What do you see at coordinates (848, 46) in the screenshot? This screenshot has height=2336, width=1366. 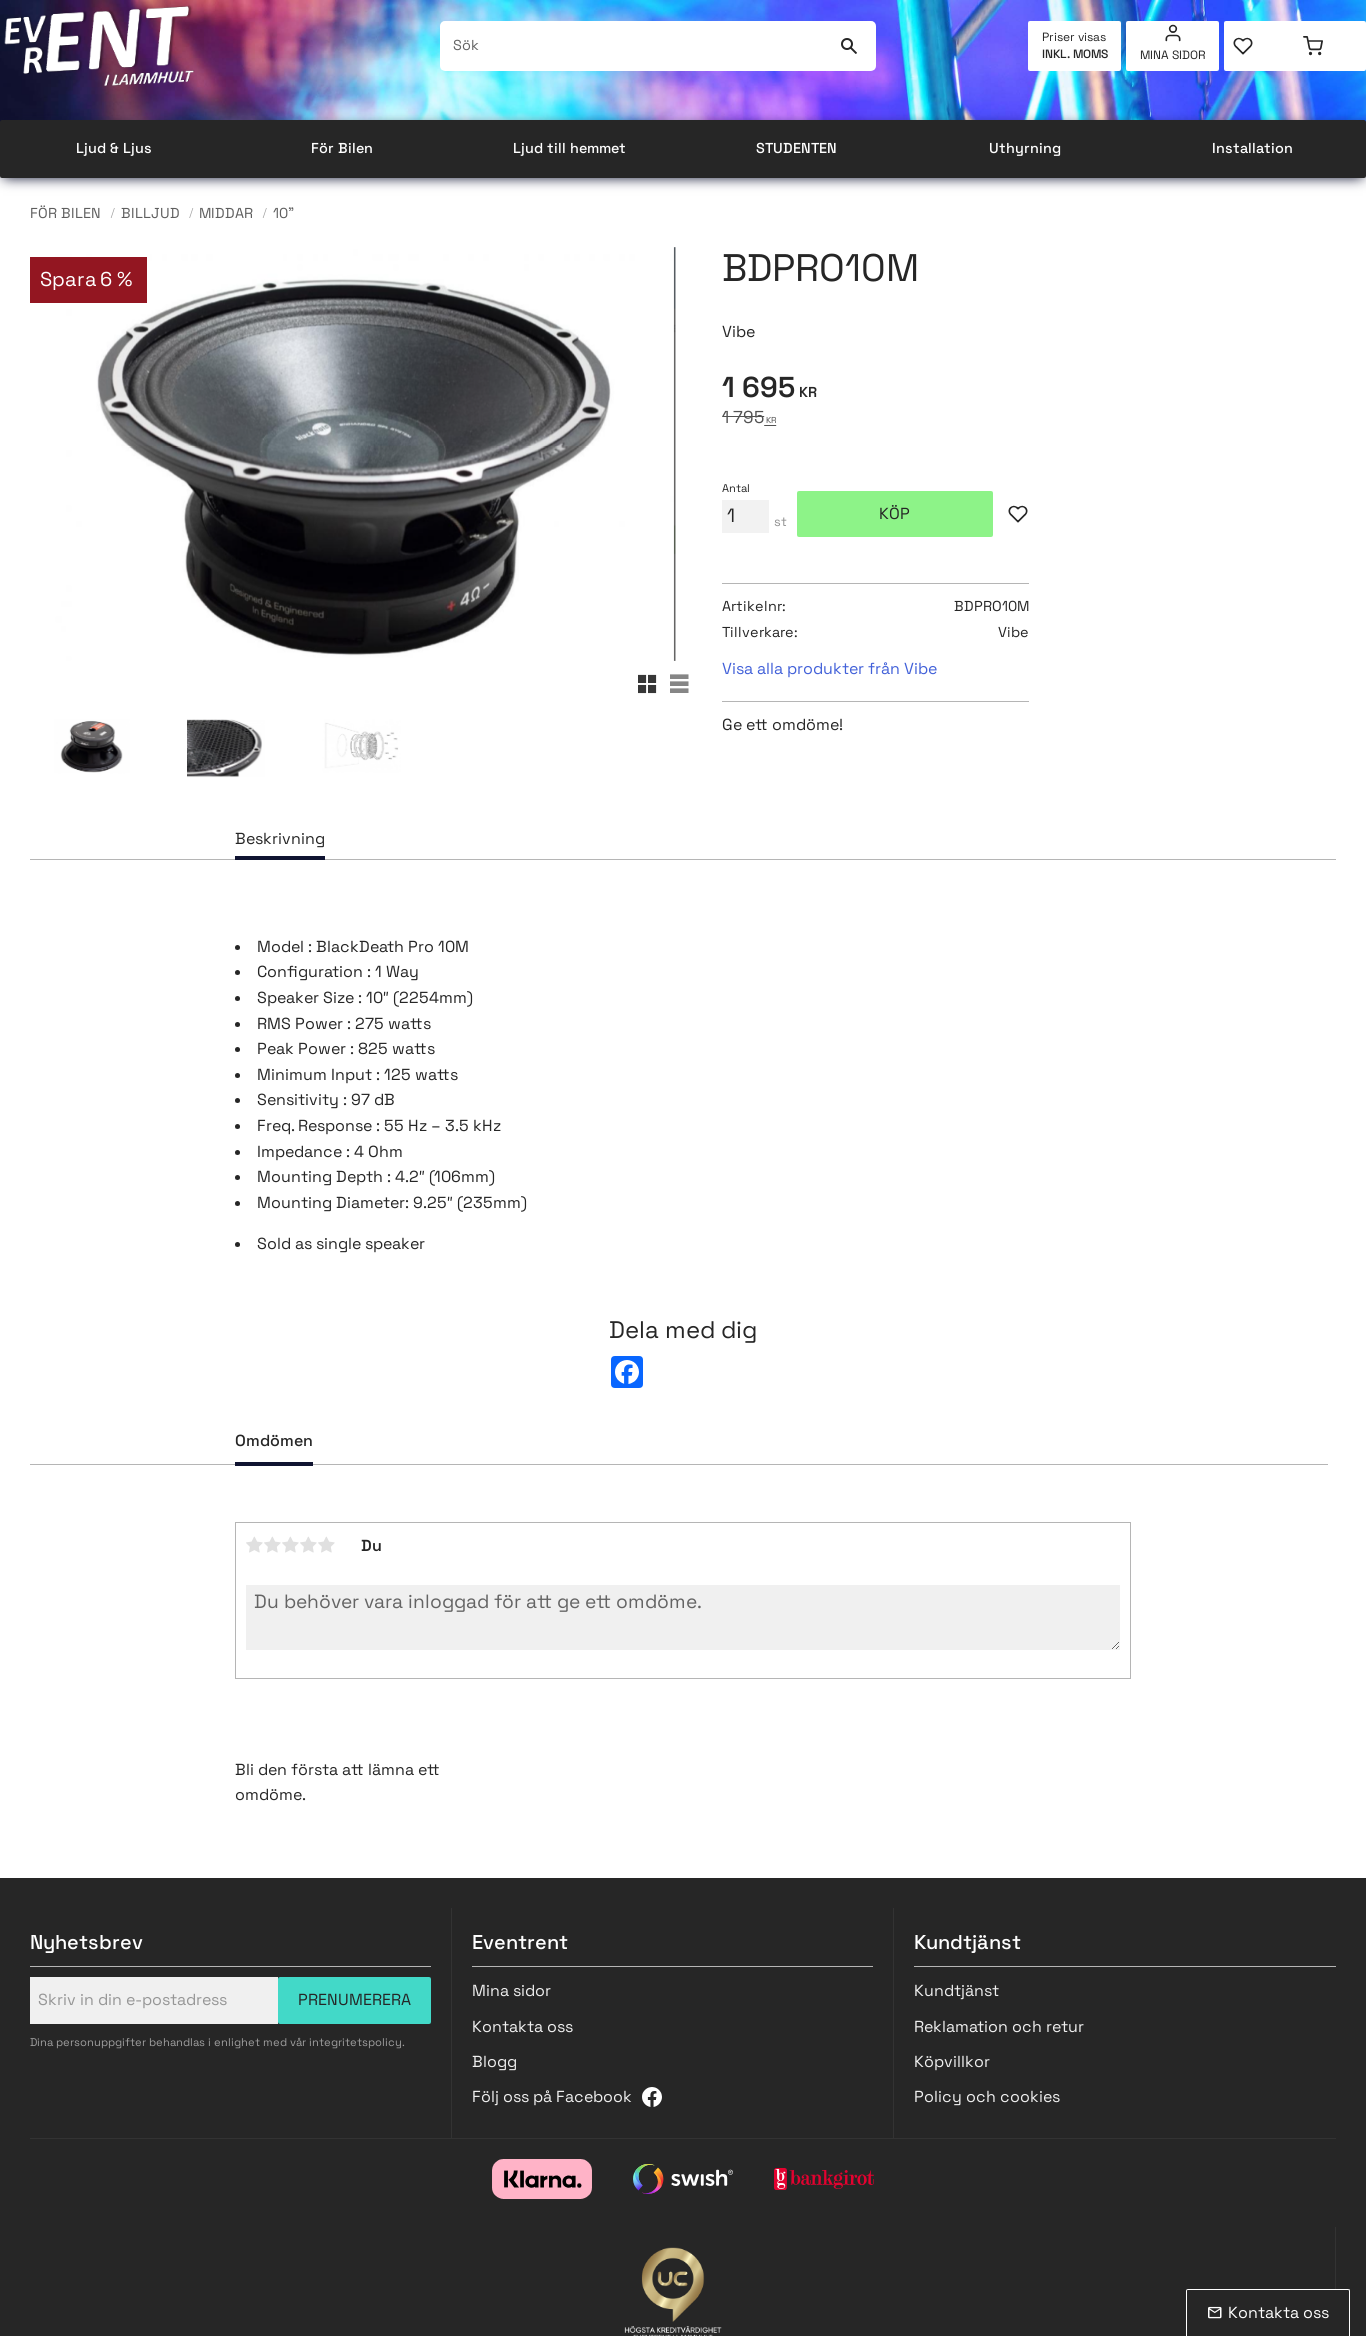 I see `[Sök]` at bounding box center [848, 46].